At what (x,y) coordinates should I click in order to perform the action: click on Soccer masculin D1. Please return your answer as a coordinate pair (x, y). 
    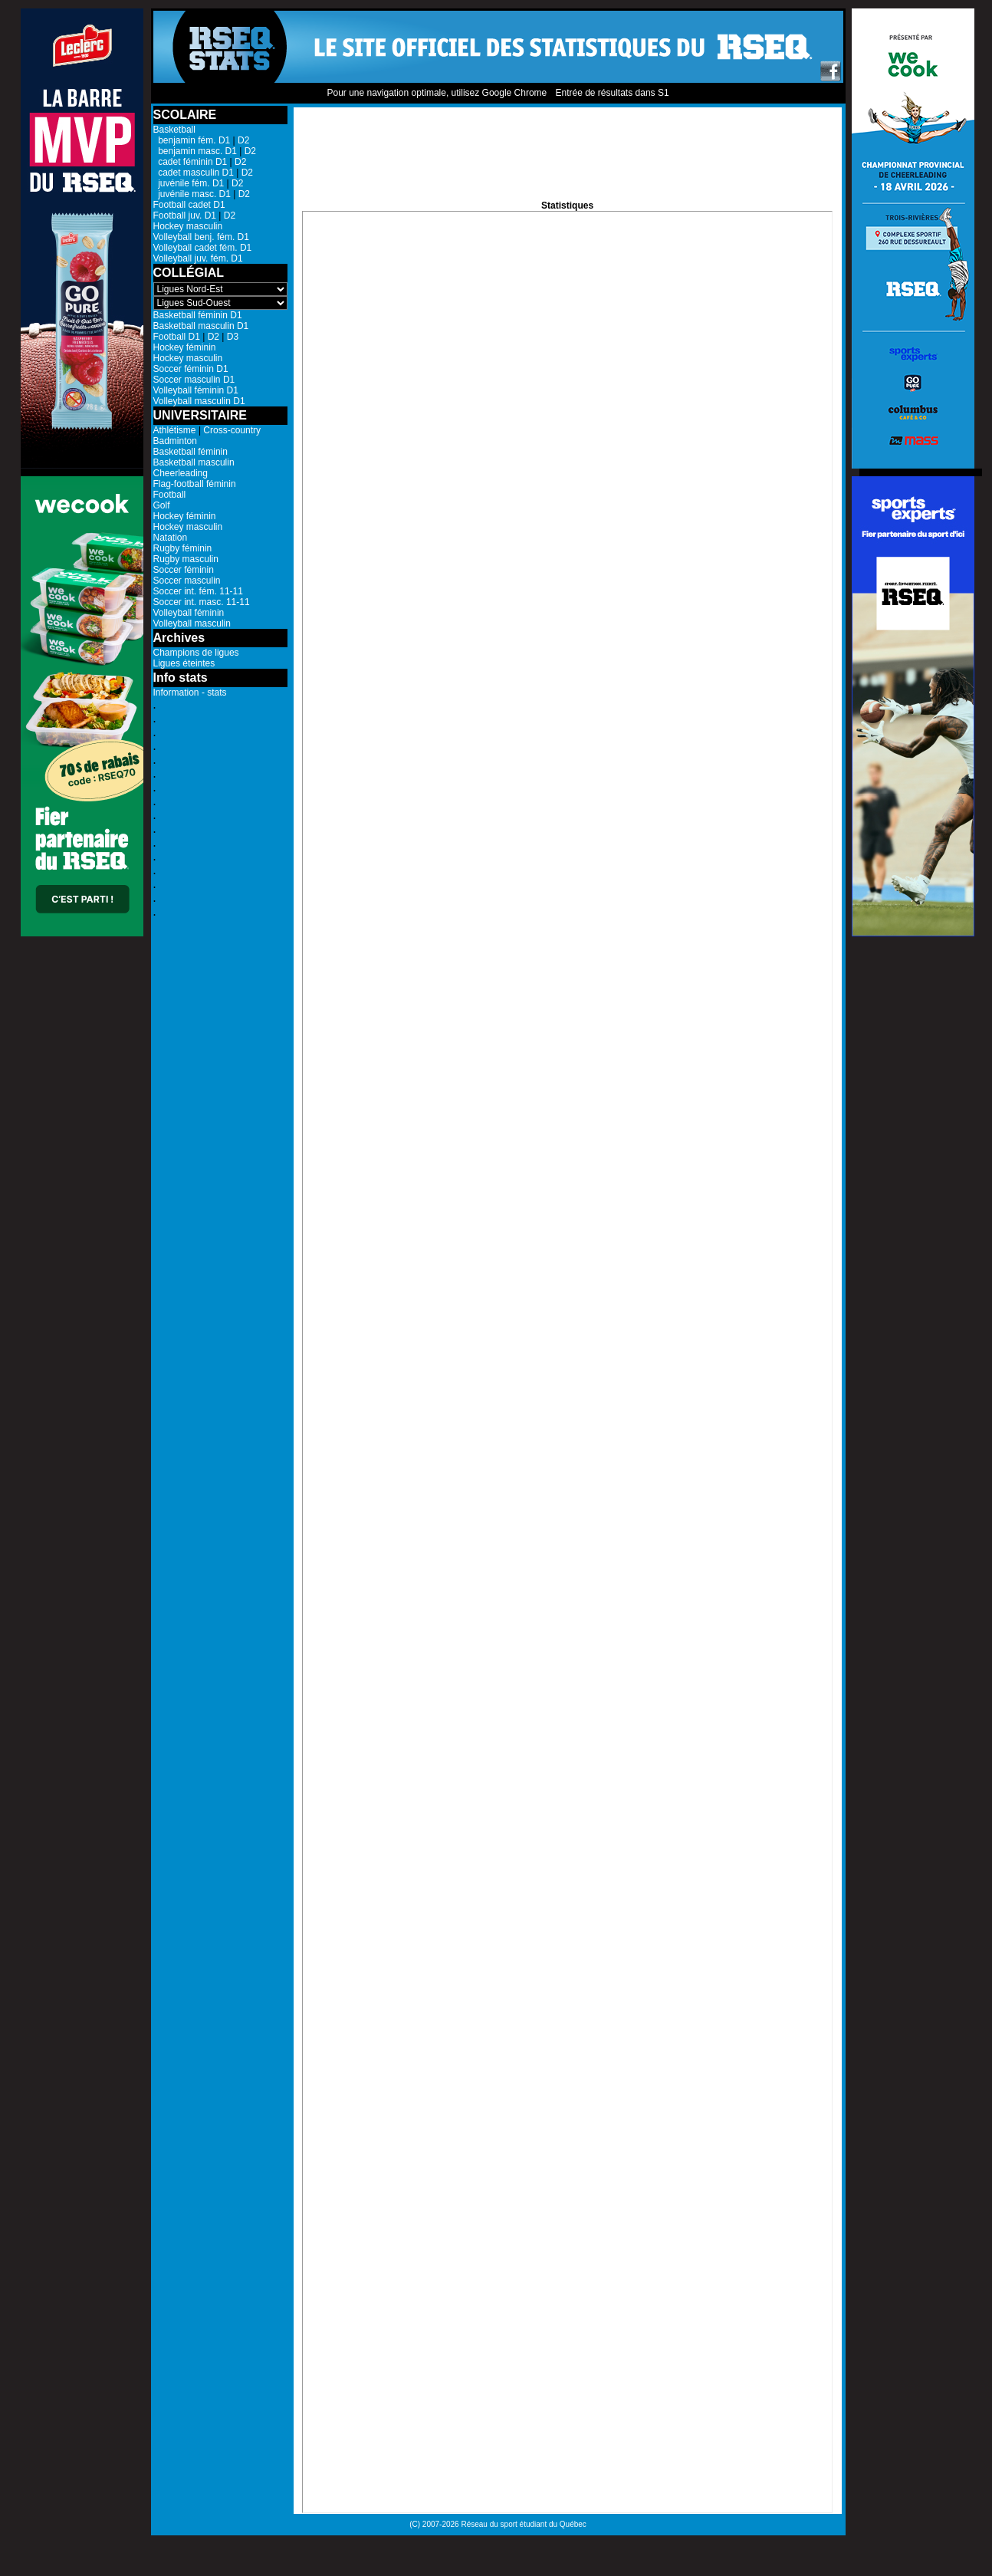
    Looking at the image, I should click on (194, 379).